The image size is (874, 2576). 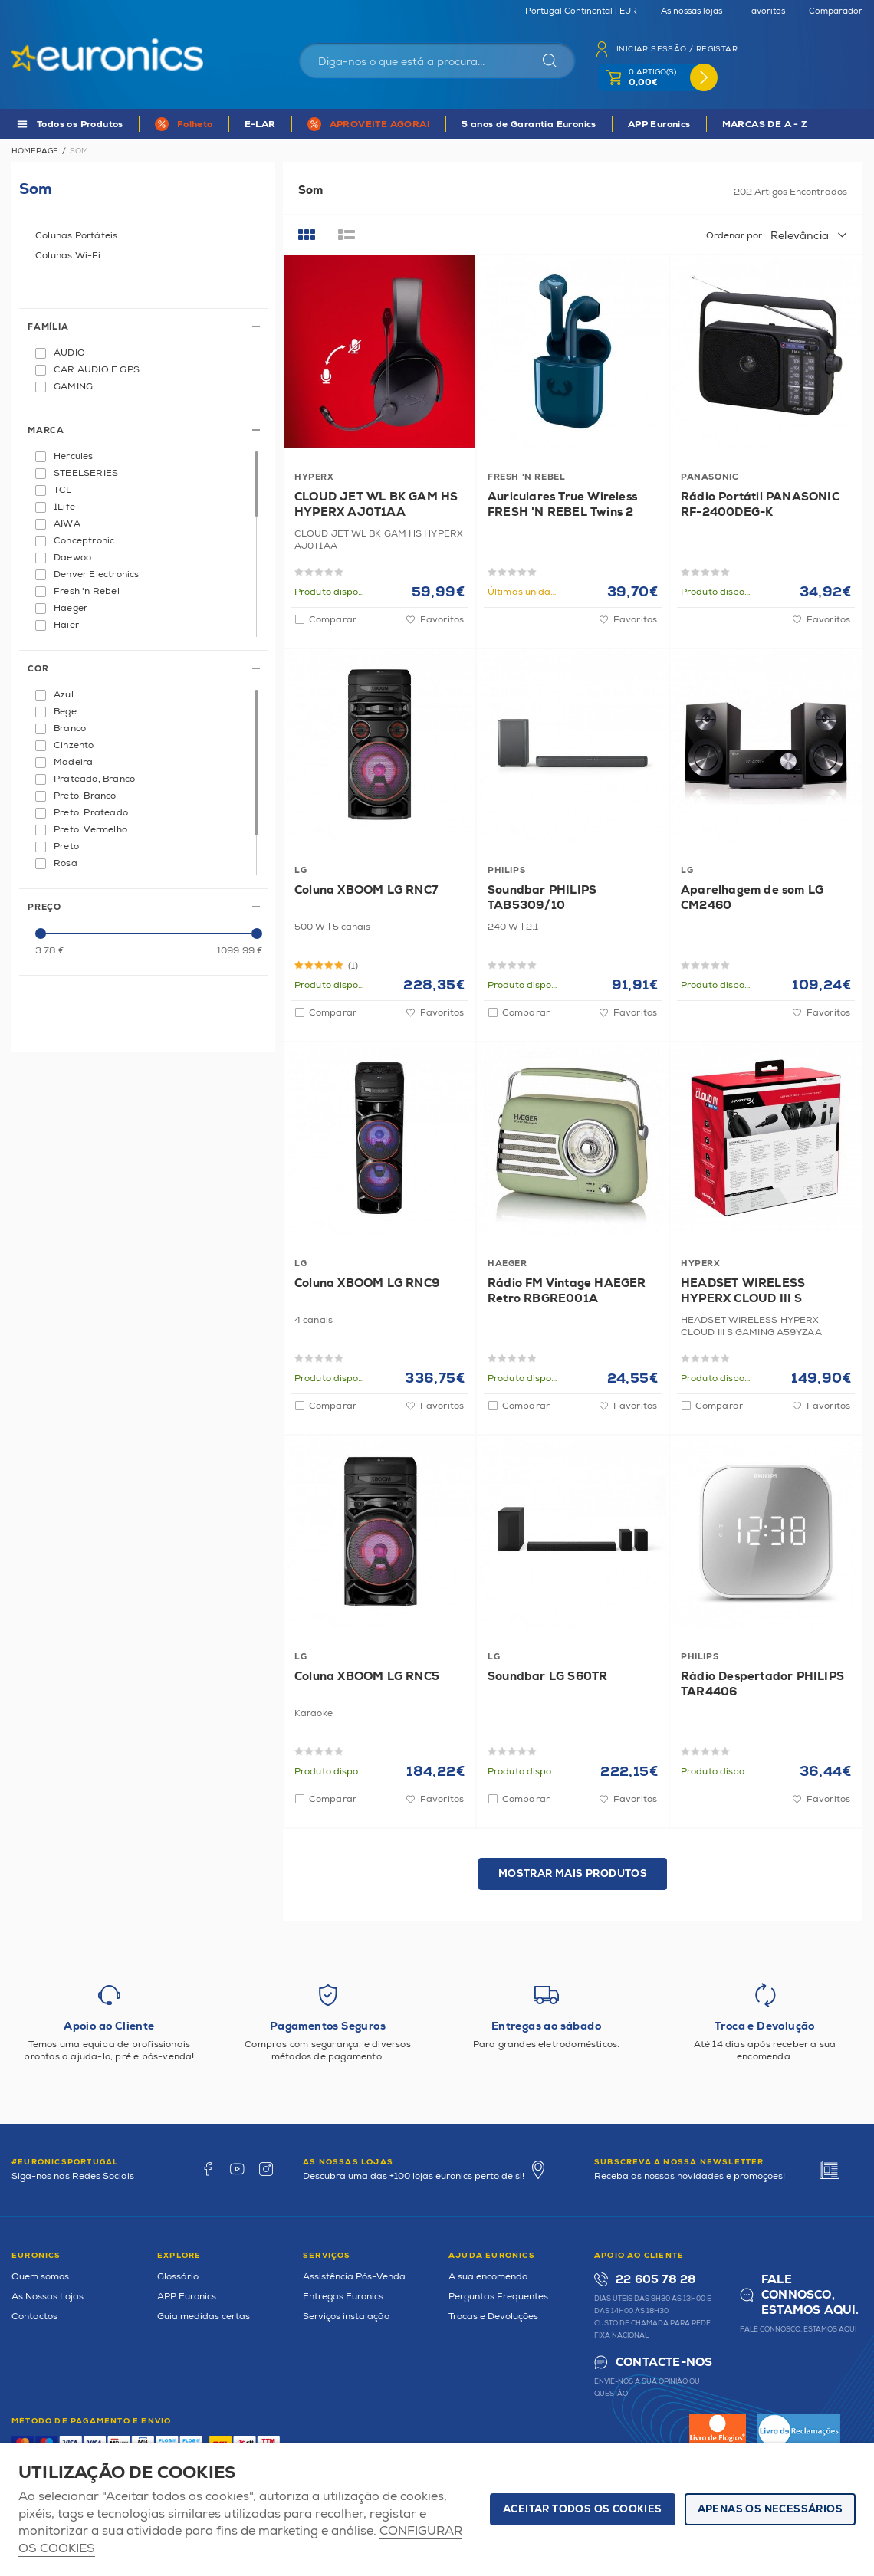 I want to click on Colunas Portáteis, so click(x=76, y=235).